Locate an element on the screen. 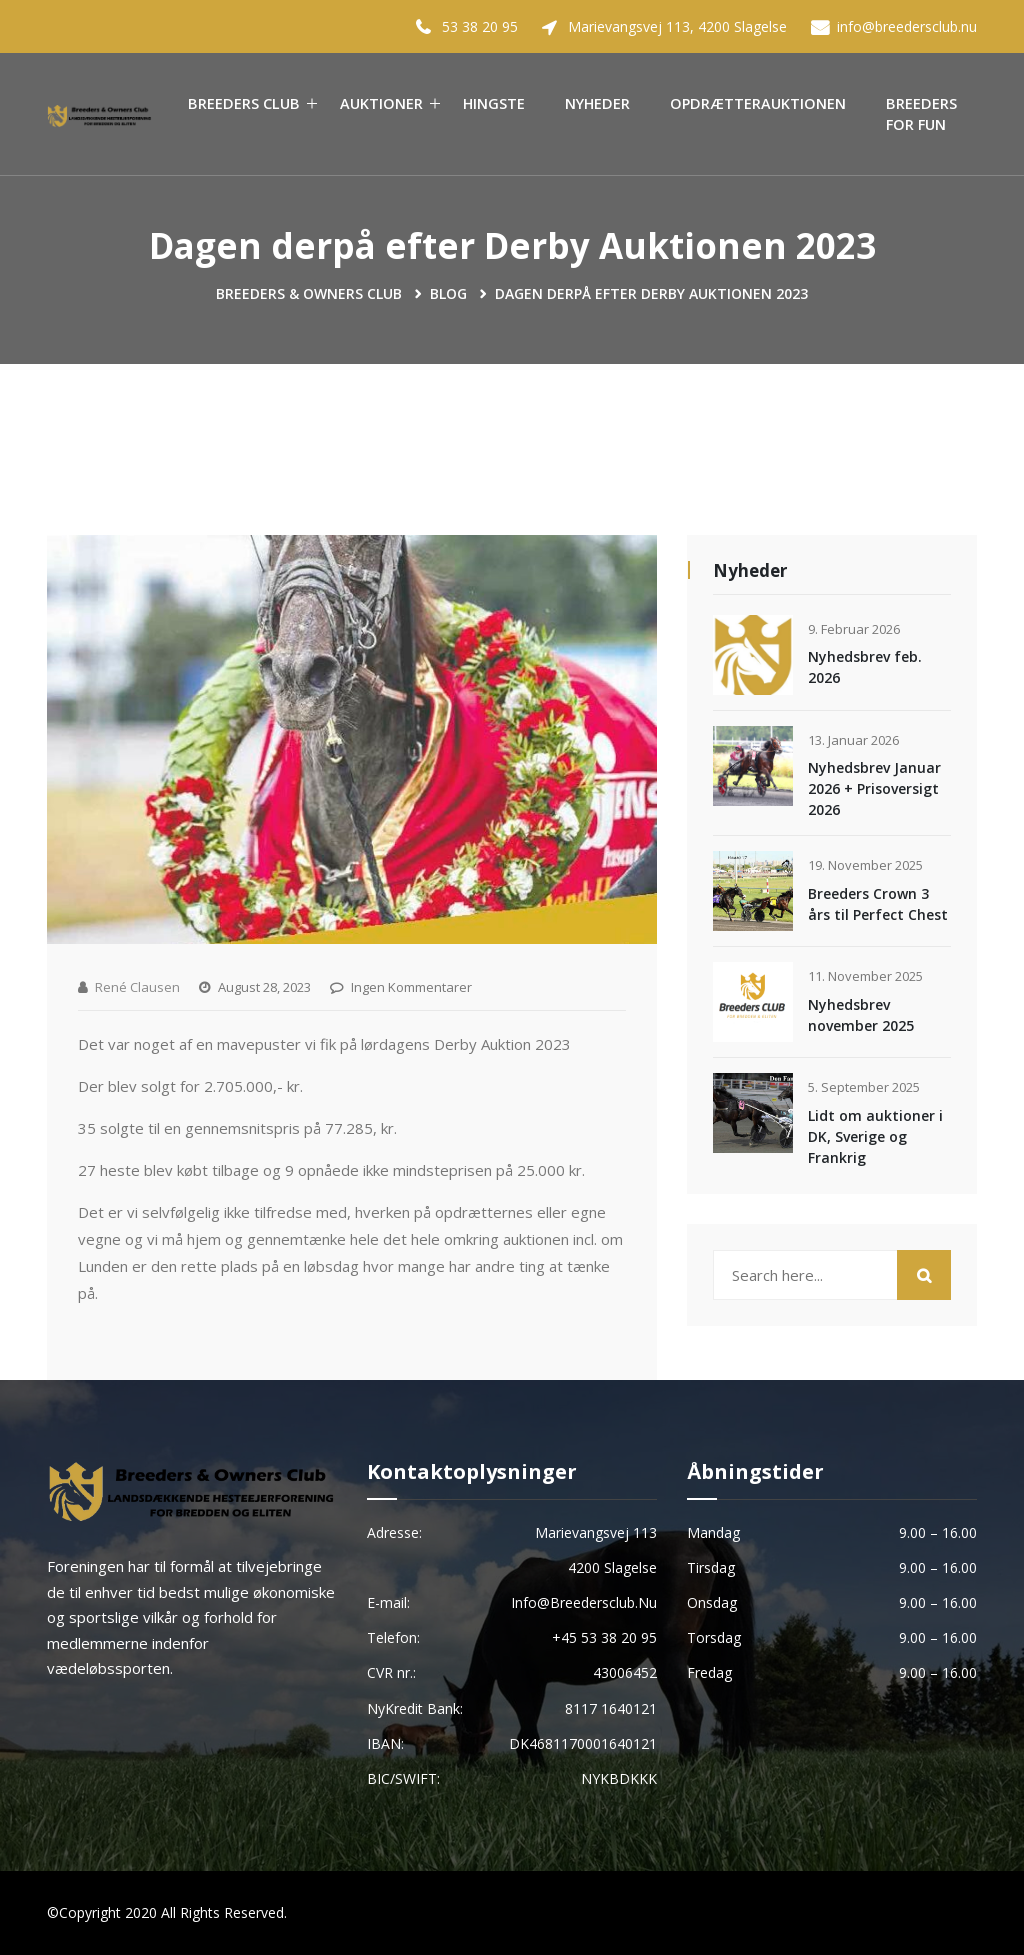  Auktioner is located at coordinates (381, 103).